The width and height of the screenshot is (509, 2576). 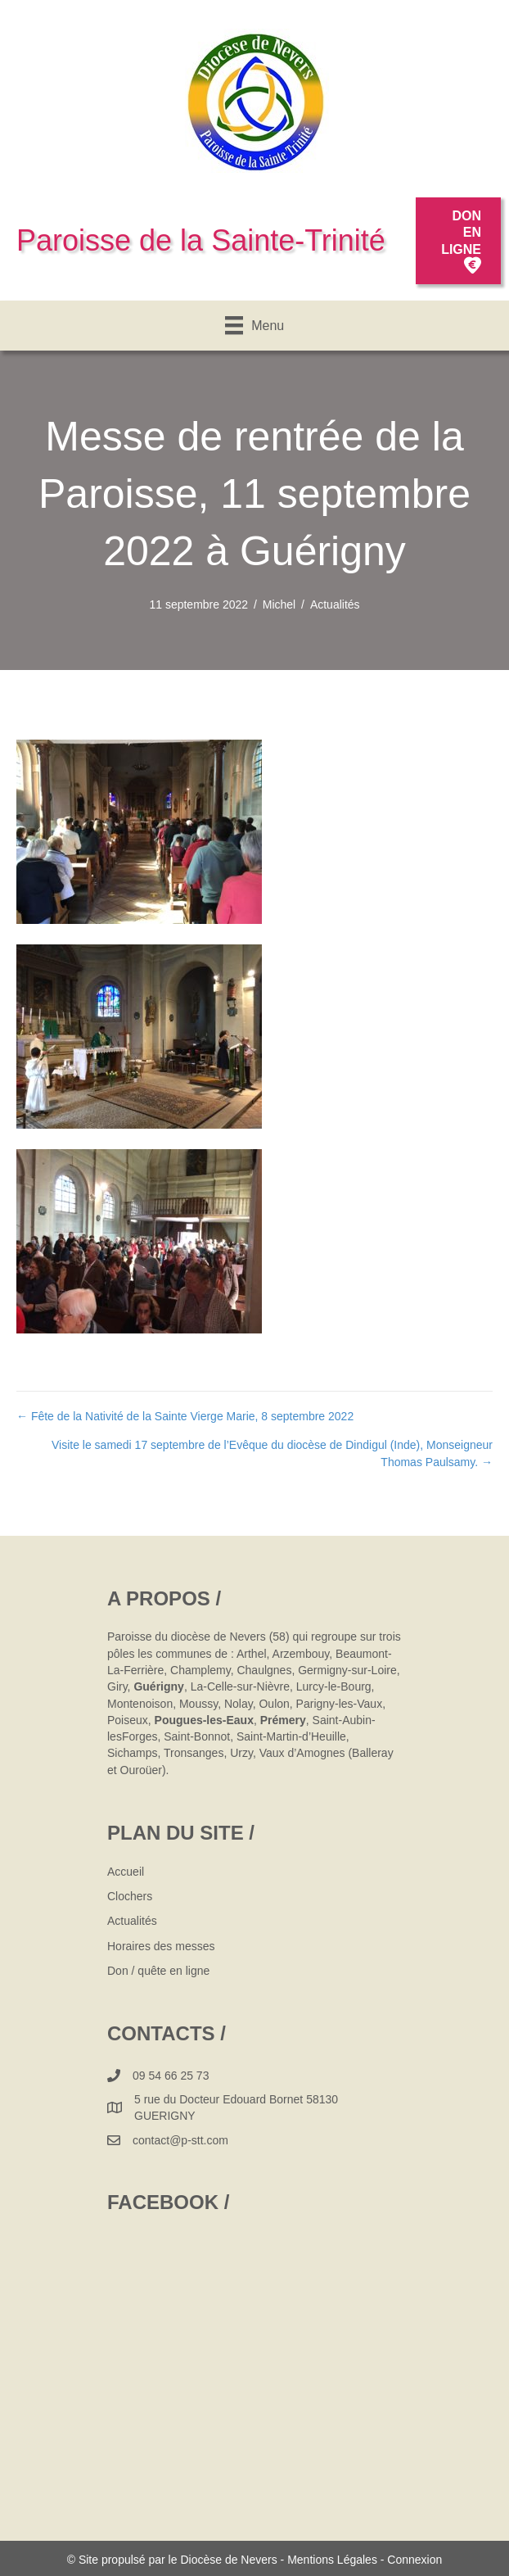 What do you see at coordinates (230, 2559) in the screenshot?
I see `Diocèse de Nevers` at bounding box center [230, 2559].